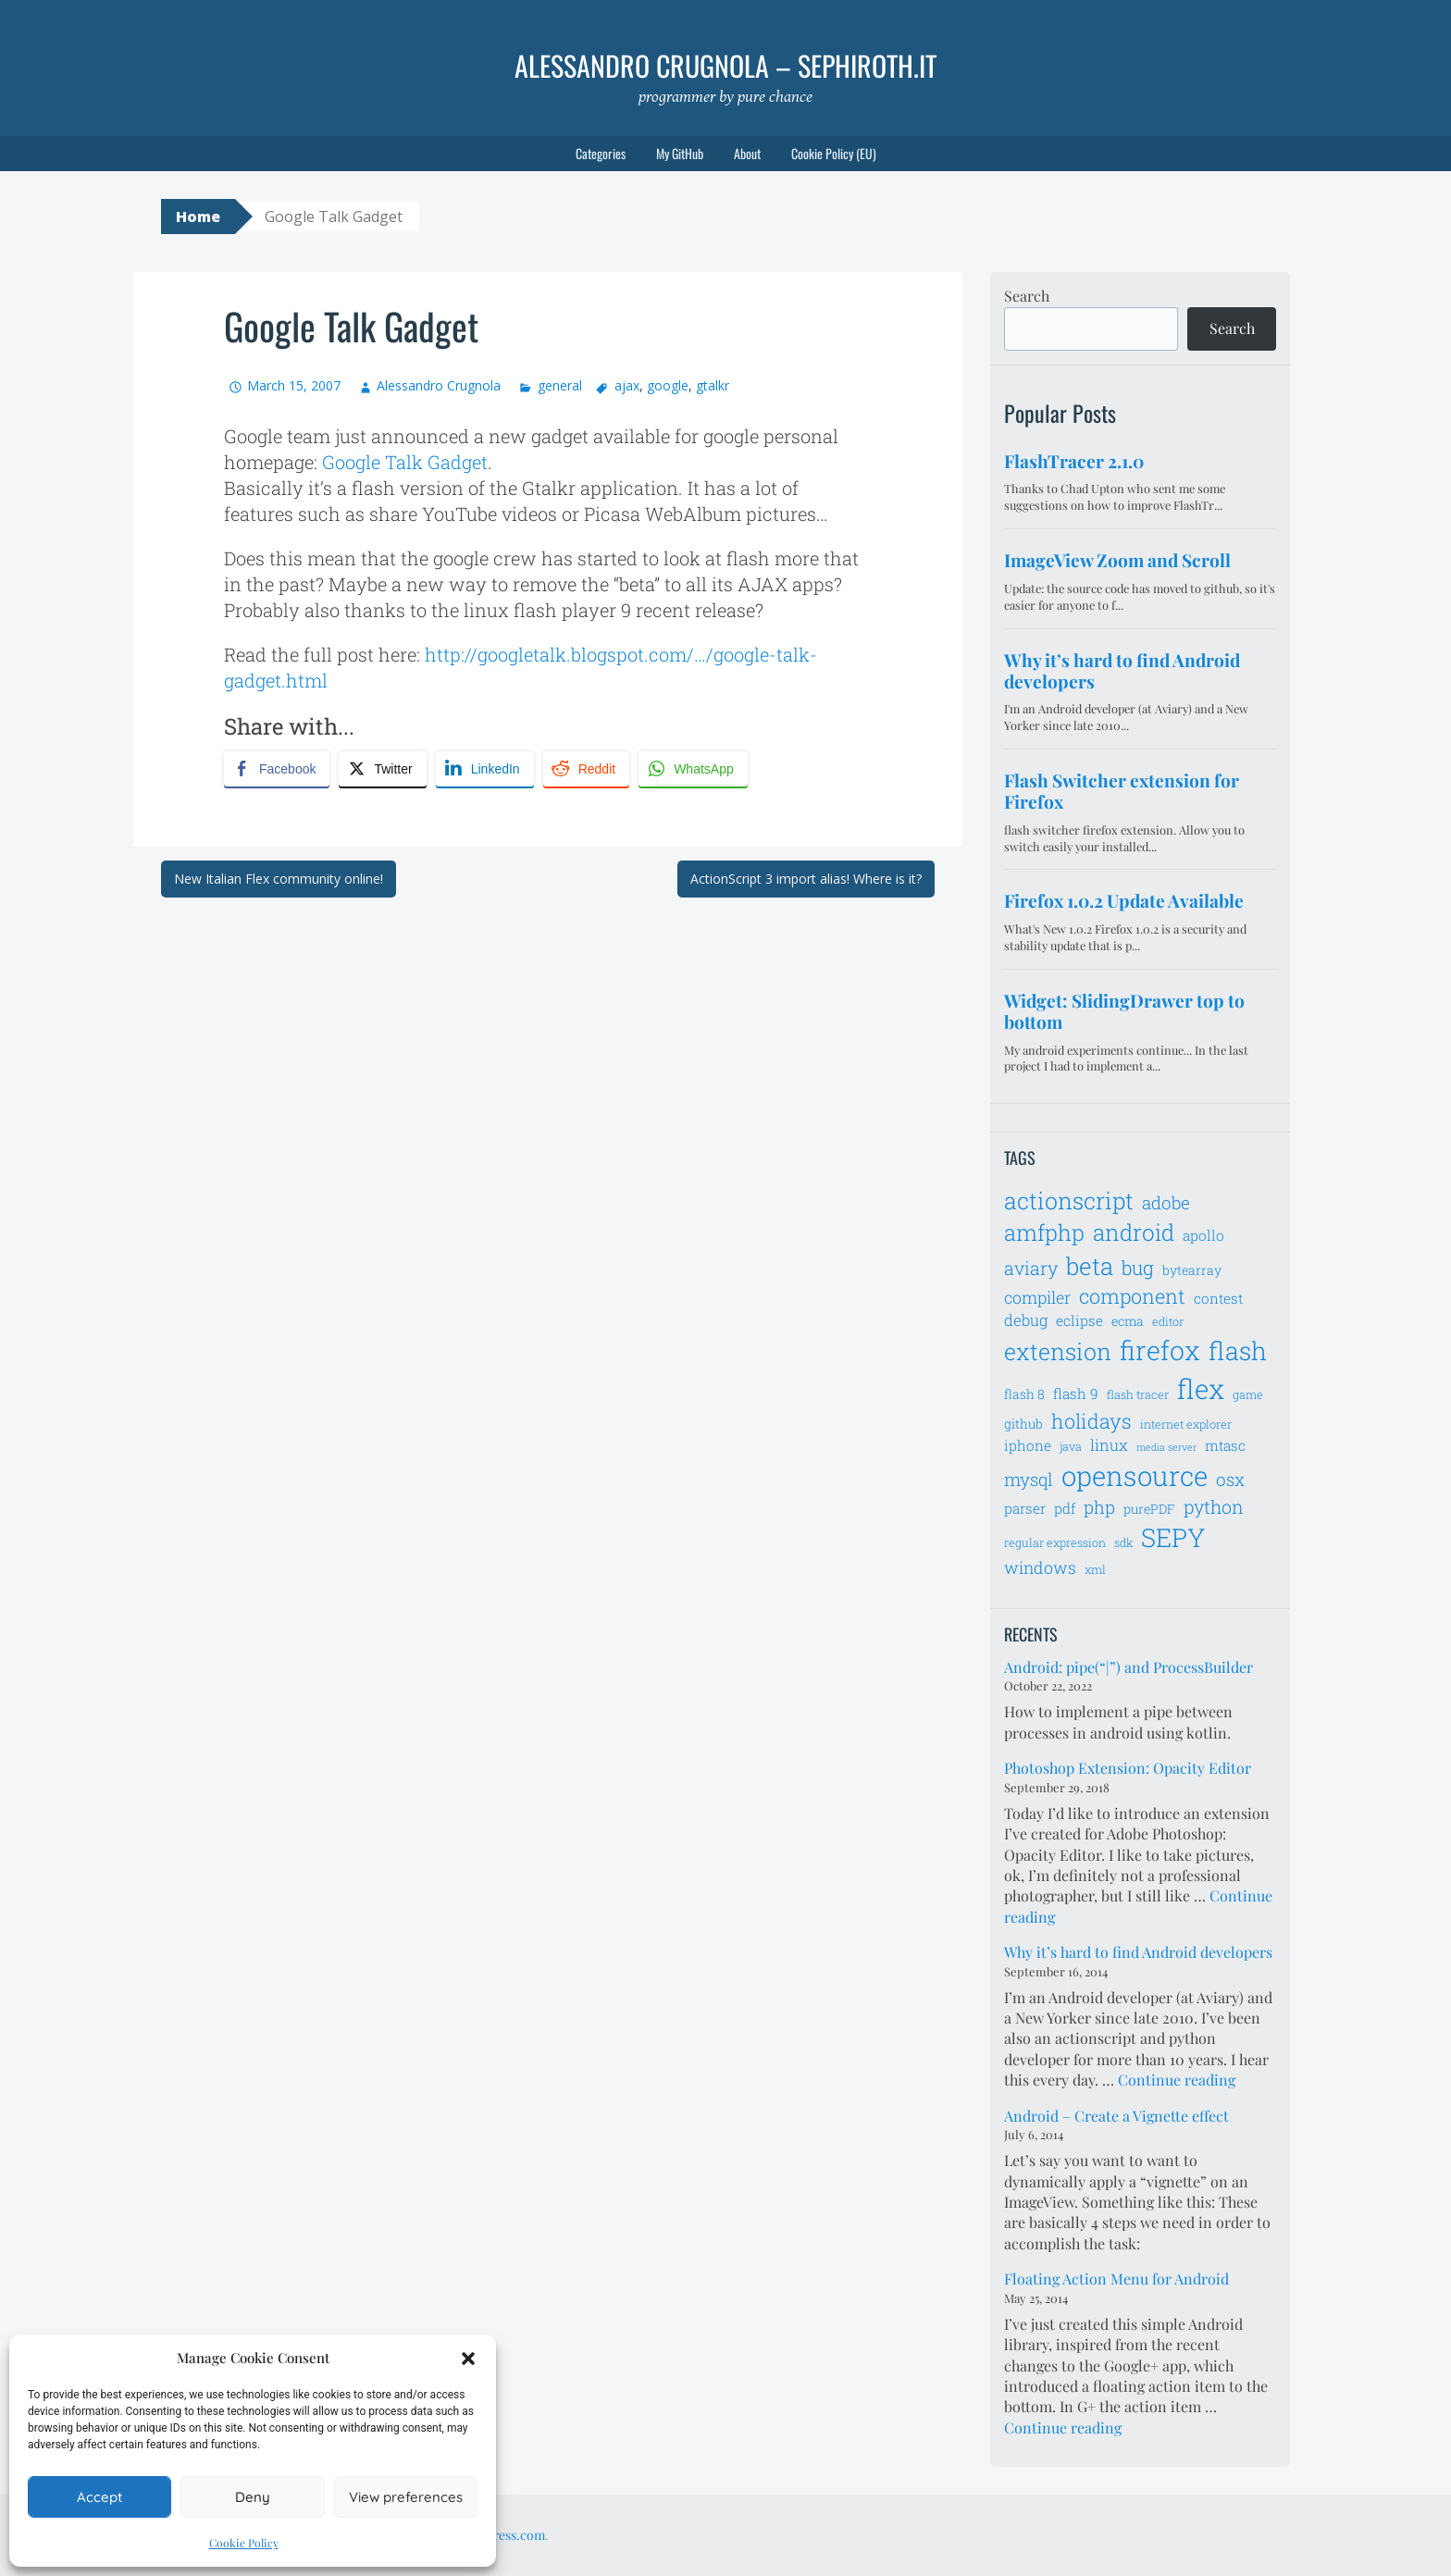 The height and width of the screenshot is (2576, 1451). I want to click on Android – Create a Vignette effect, so click(1116, 2115).